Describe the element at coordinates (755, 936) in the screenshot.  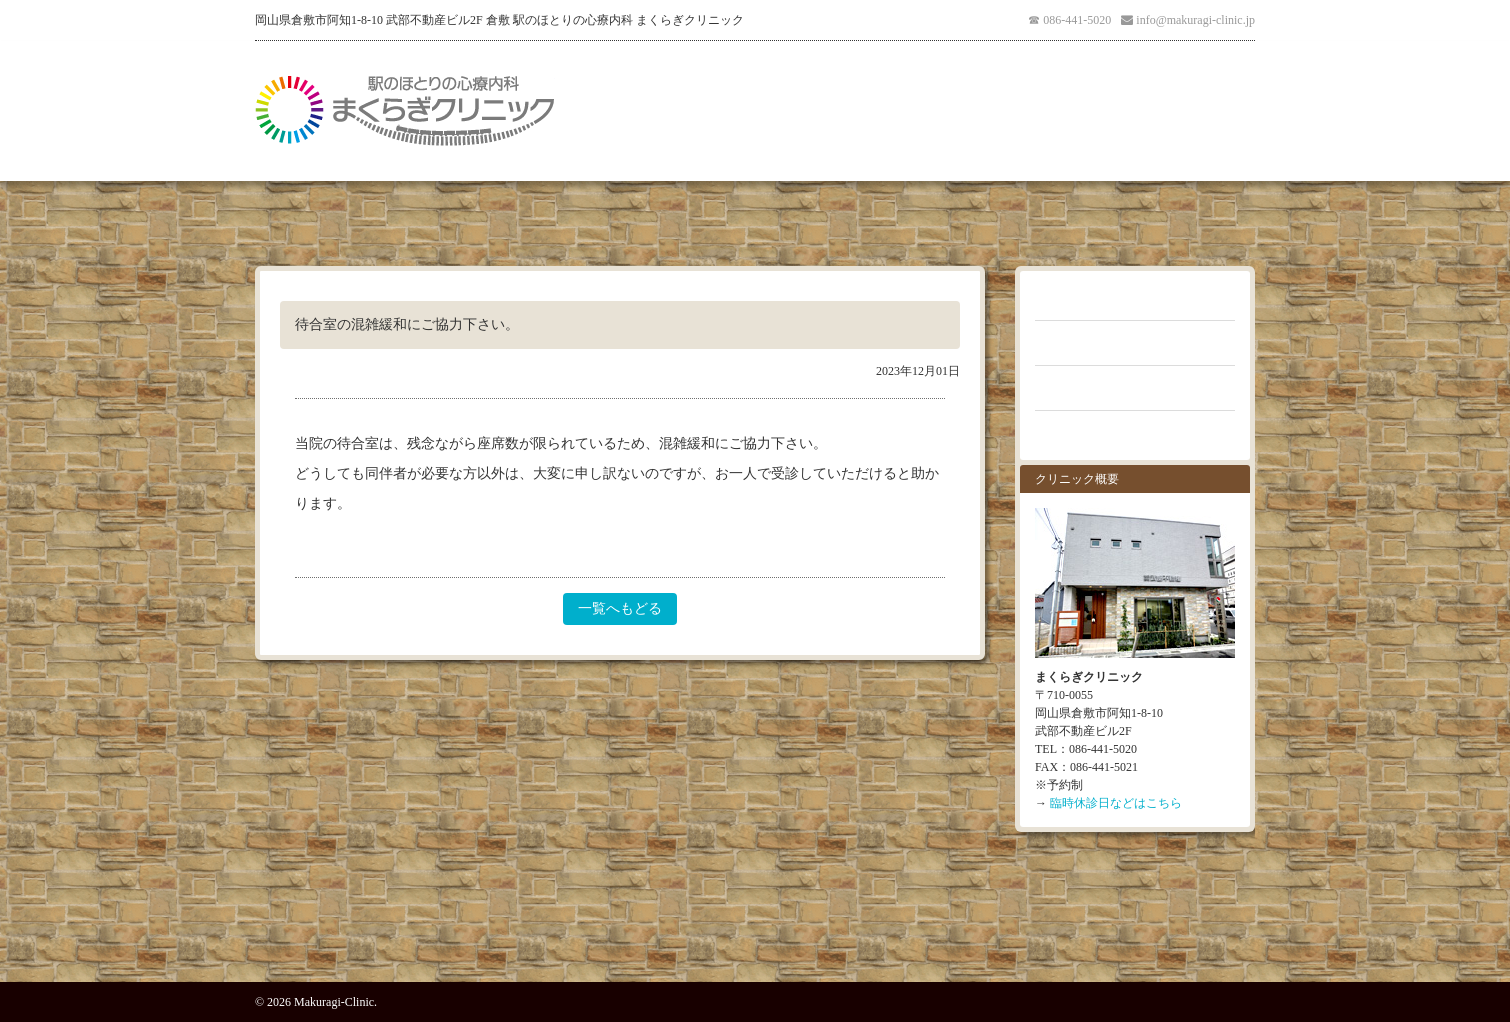
I see `PAGE TOP` at that location.